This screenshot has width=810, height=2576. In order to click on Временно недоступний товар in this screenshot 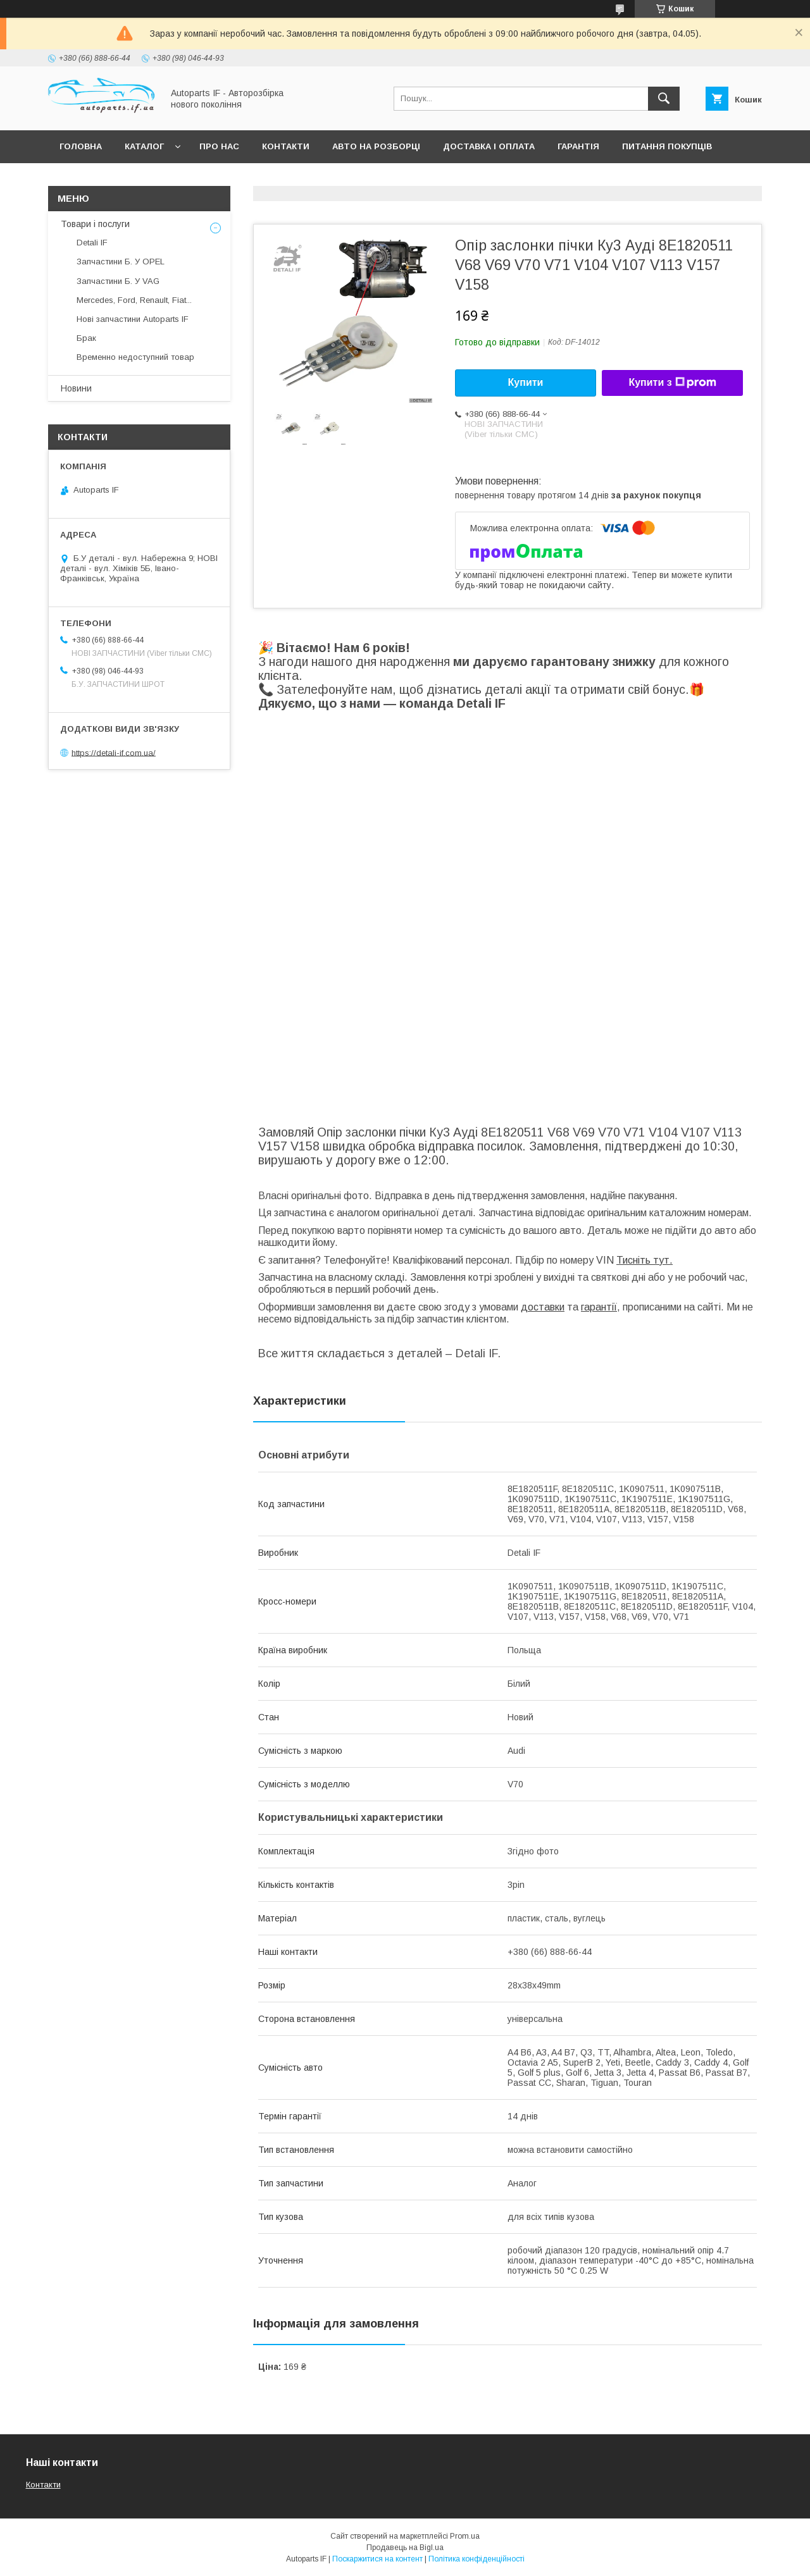, I will do `click(135, 357)`.